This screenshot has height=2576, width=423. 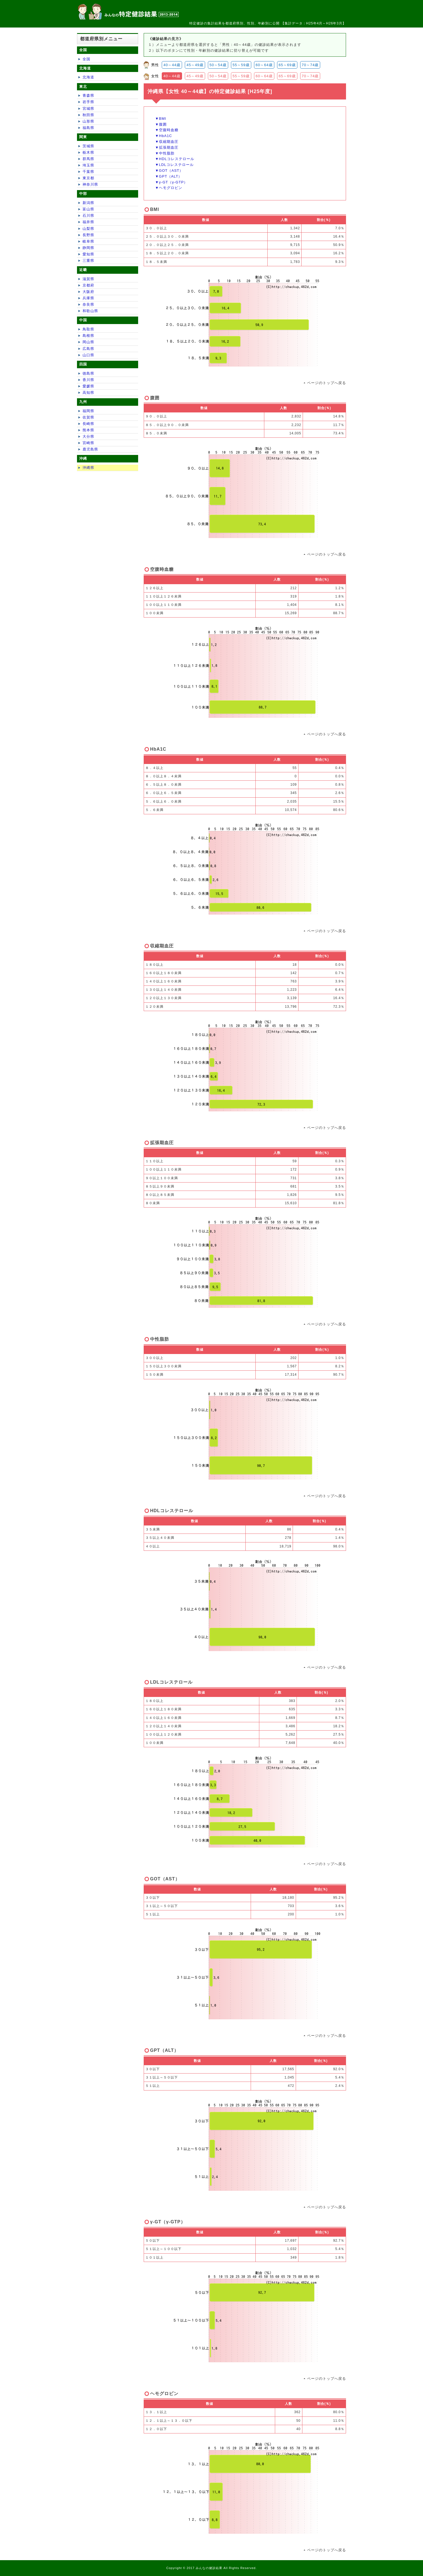 I want to click on 大阪府, so click(x=88, y=292).